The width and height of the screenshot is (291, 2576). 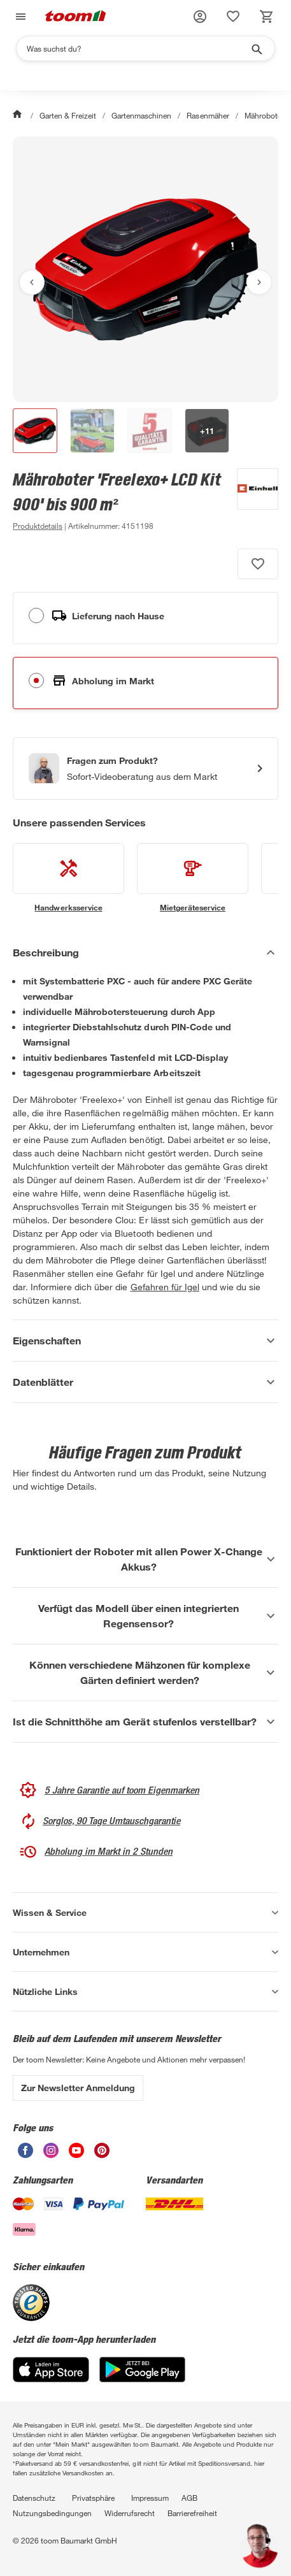 I want to click on [Können verschiedene Mähzonen für komplexe Gärten definiert werden? Akkordeon anzeigen], so click(x=145, y=1672).